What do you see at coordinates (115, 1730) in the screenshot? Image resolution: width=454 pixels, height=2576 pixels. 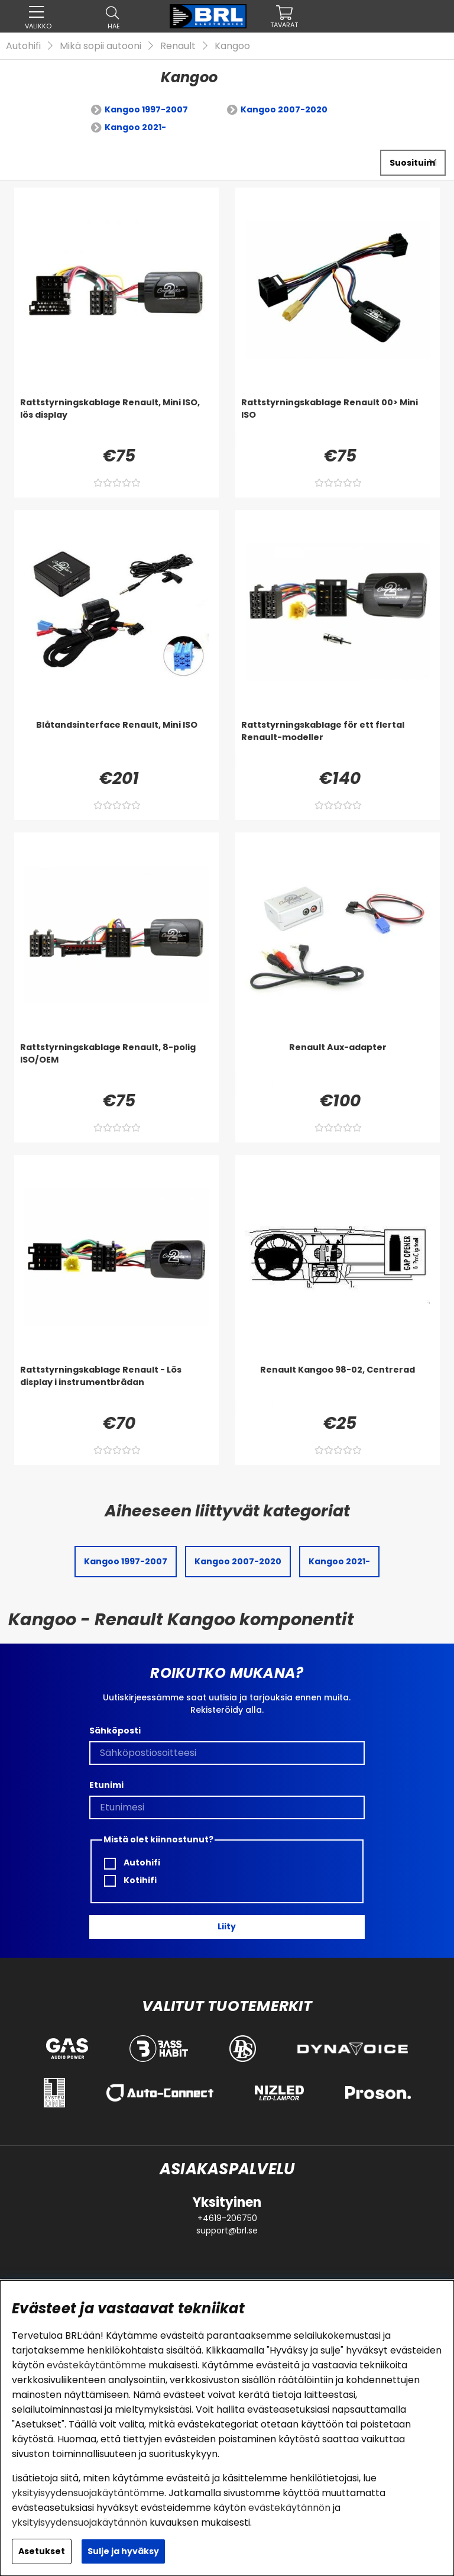 I see `Sähköposti` at bounding box center [115, 1730].